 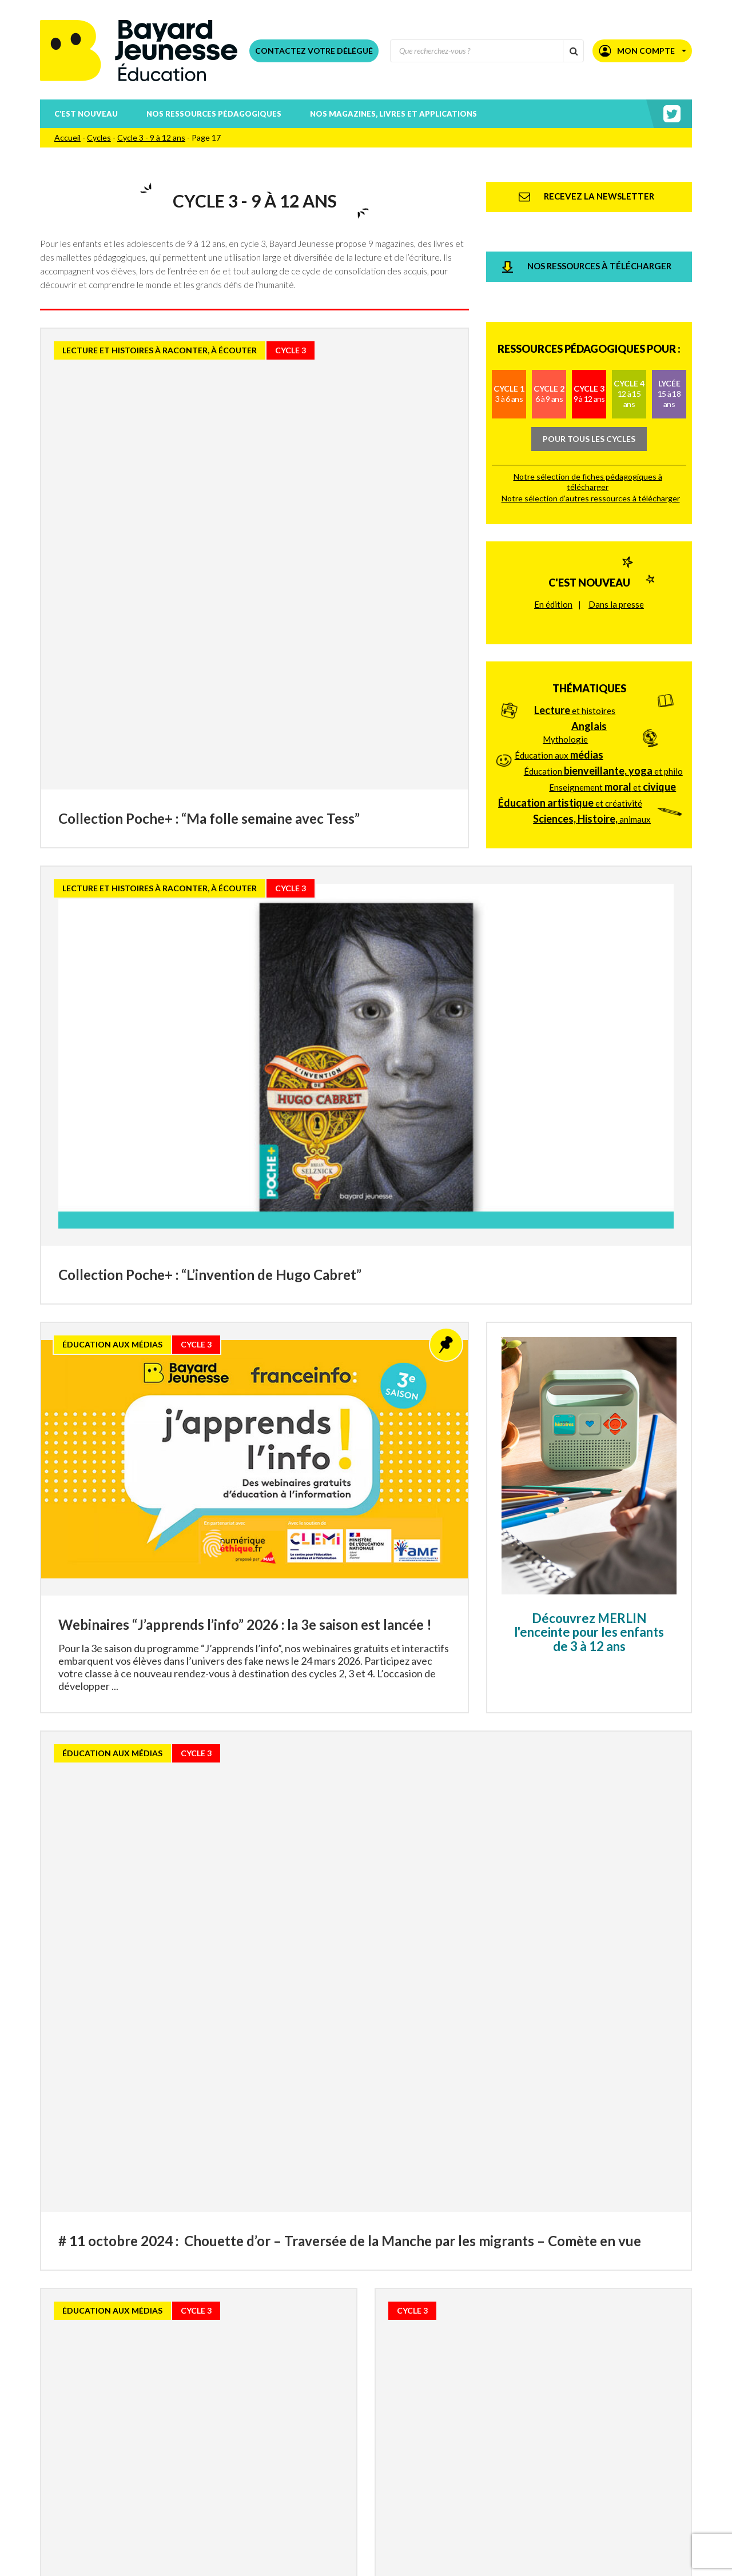 What do you see at coordinates (195, 2488) in the screenshot?
I see `Téléchargez le` at bounding box center [195, 2488].